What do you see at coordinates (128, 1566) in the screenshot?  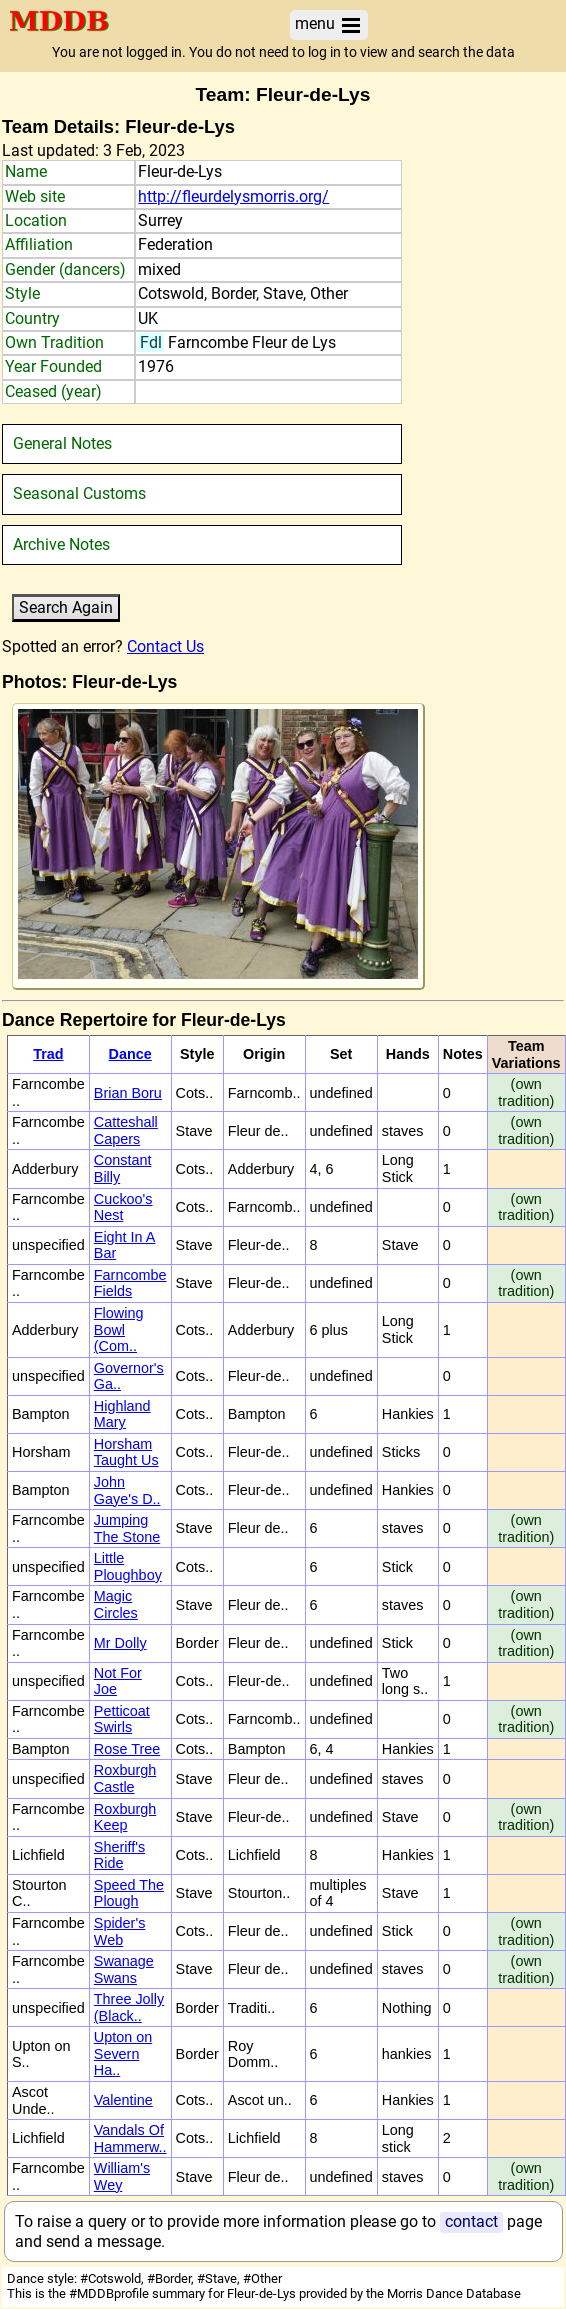 I see `Little Ploughboy` at bounding box center [128, 1566].